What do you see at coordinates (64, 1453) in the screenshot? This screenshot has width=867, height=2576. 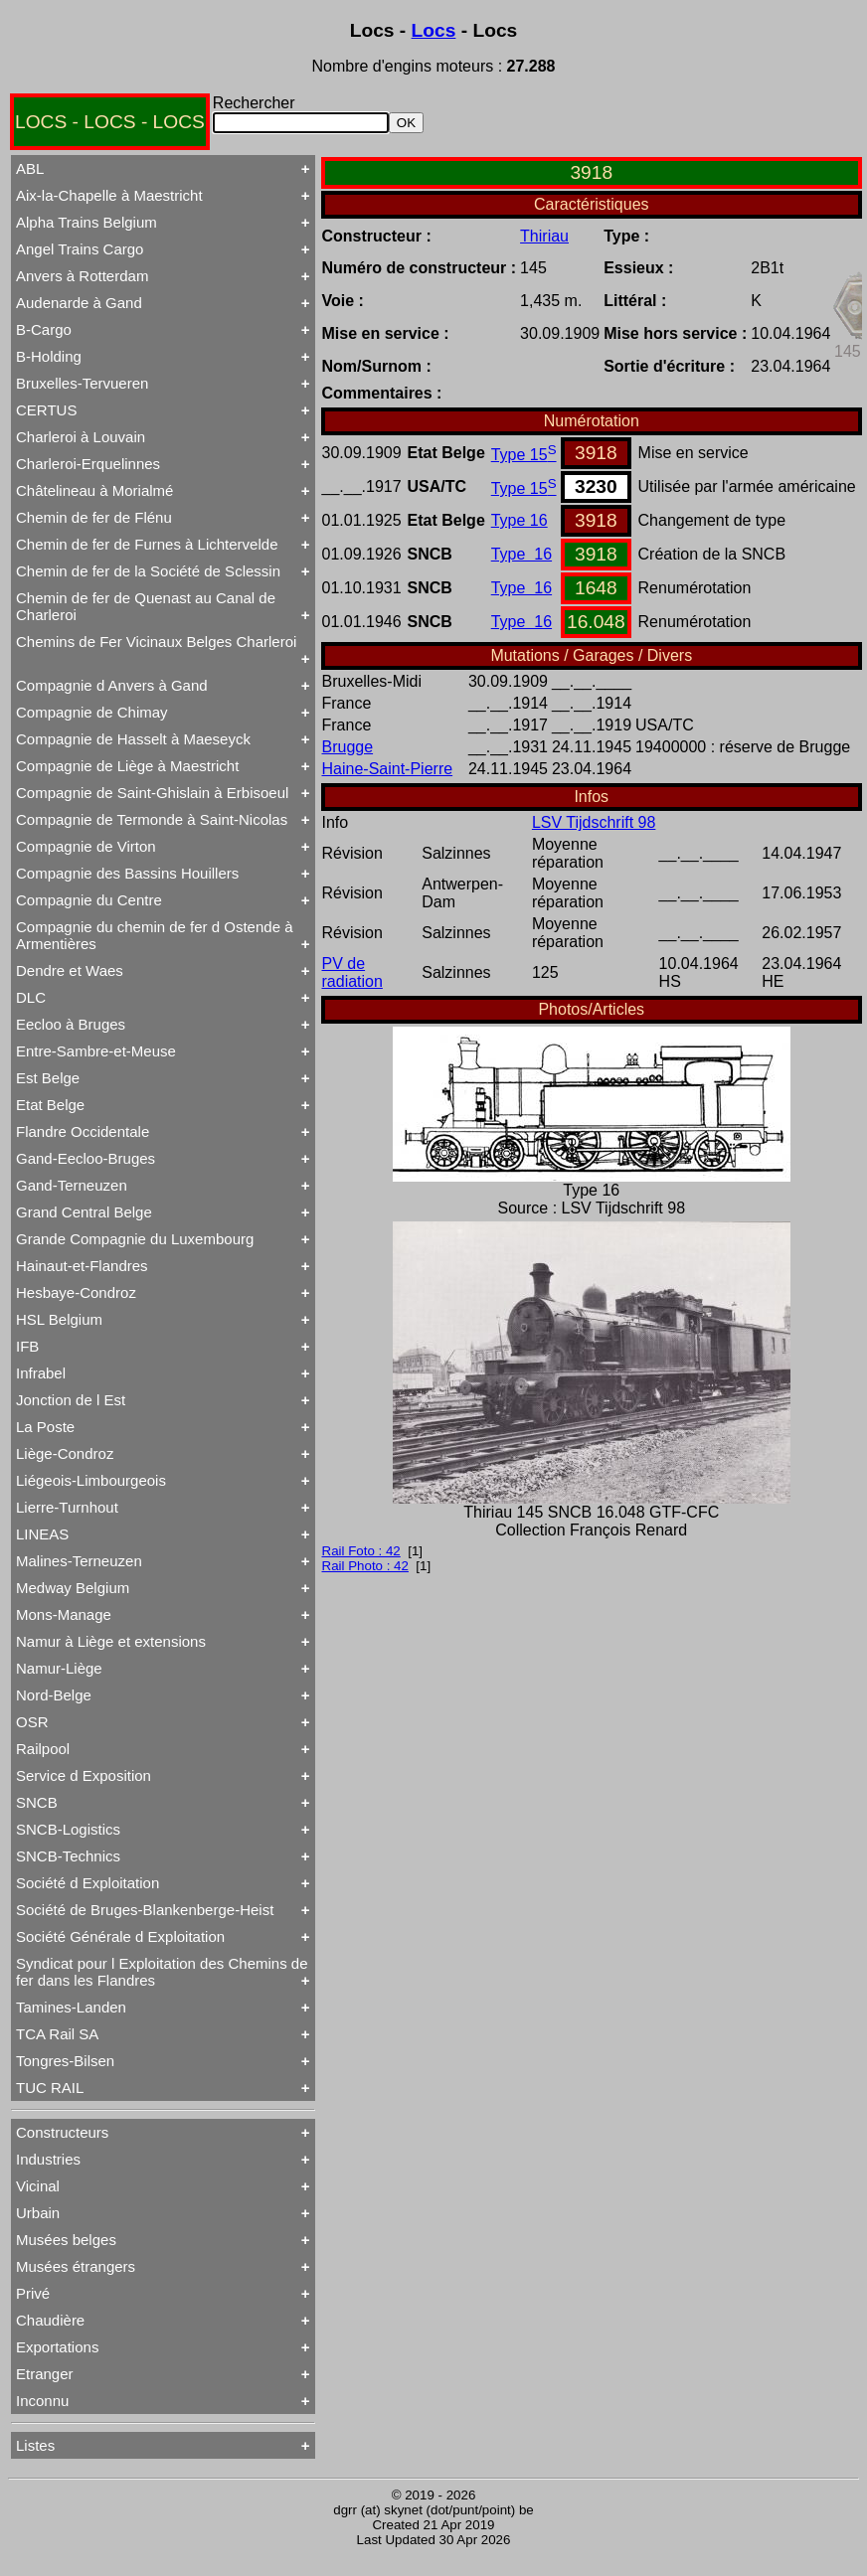 I see `Liège-Condroz` at bounding box center [64, 1453].